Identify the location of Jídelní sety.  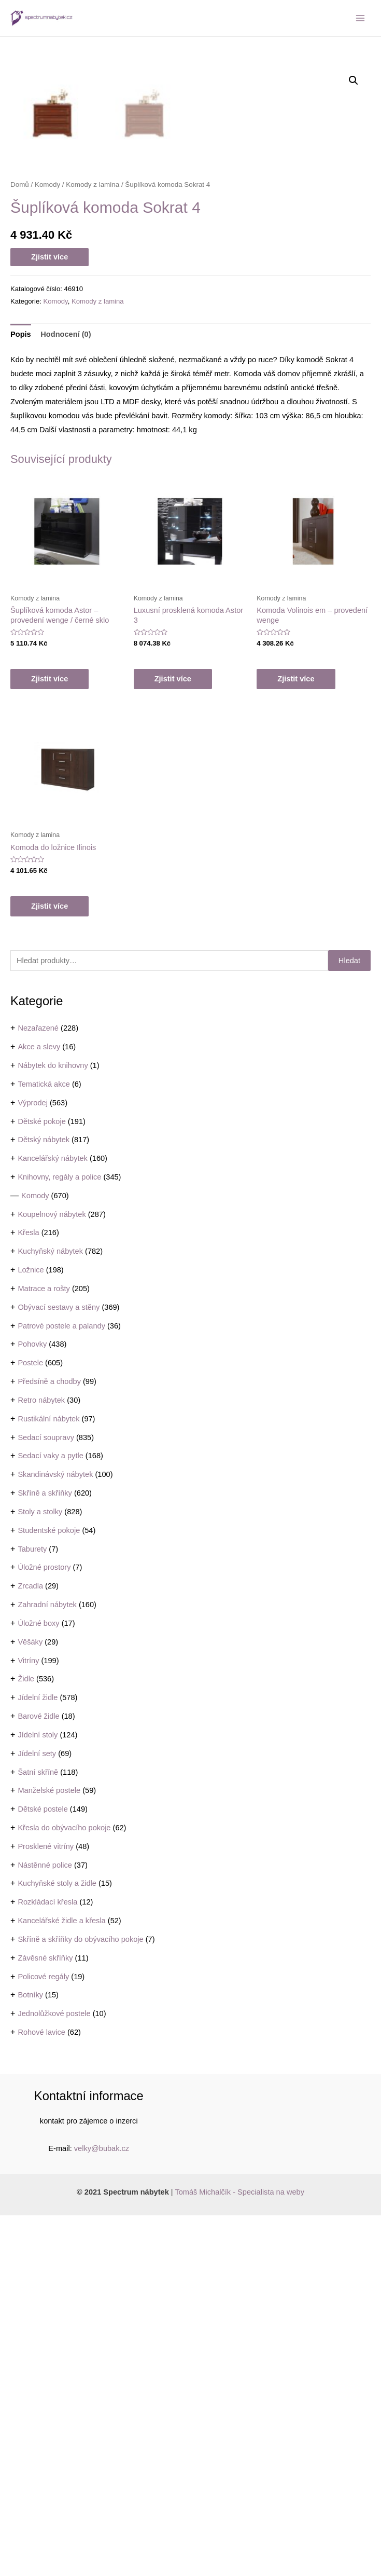
(37, 2114).